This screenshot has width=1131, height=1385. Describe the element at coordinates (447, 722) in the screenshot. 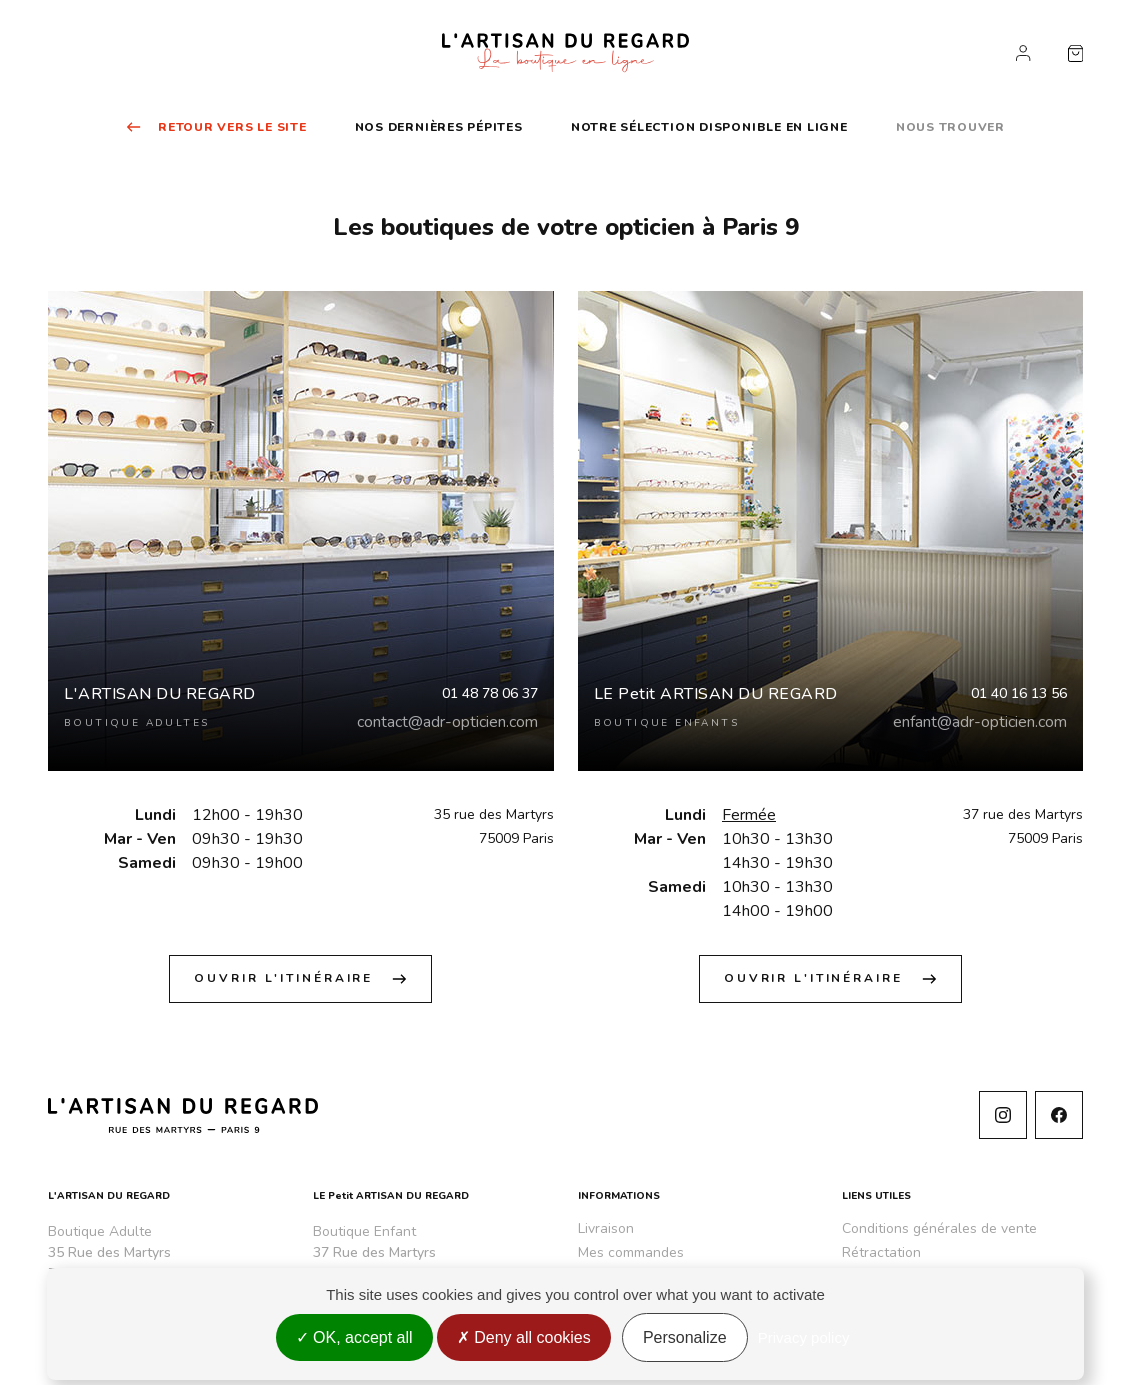

I see `contact@adr-opticien.com` at that location.